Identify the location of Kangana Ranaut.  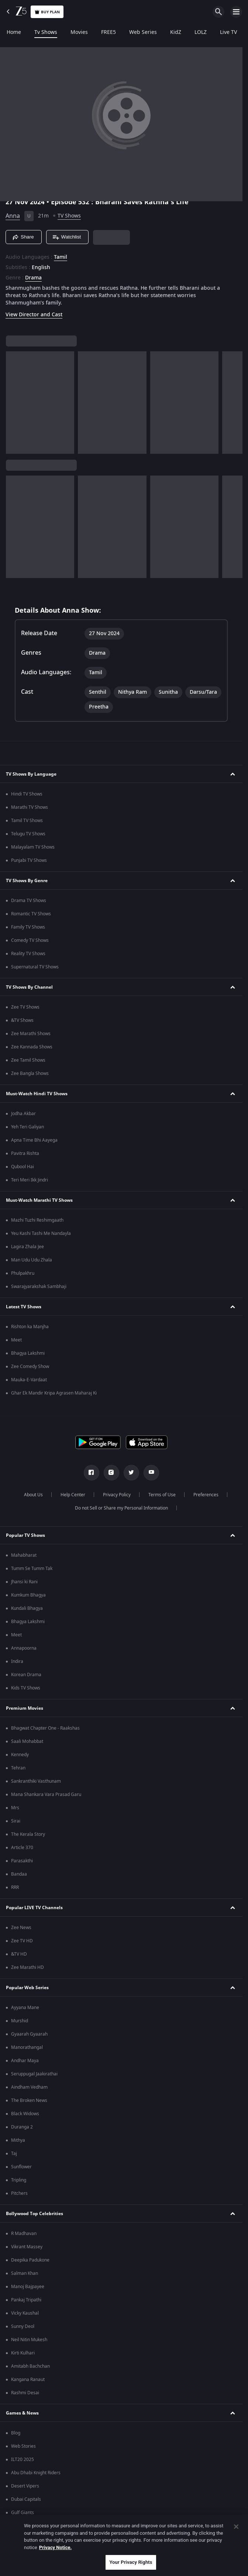
(28, 2379).